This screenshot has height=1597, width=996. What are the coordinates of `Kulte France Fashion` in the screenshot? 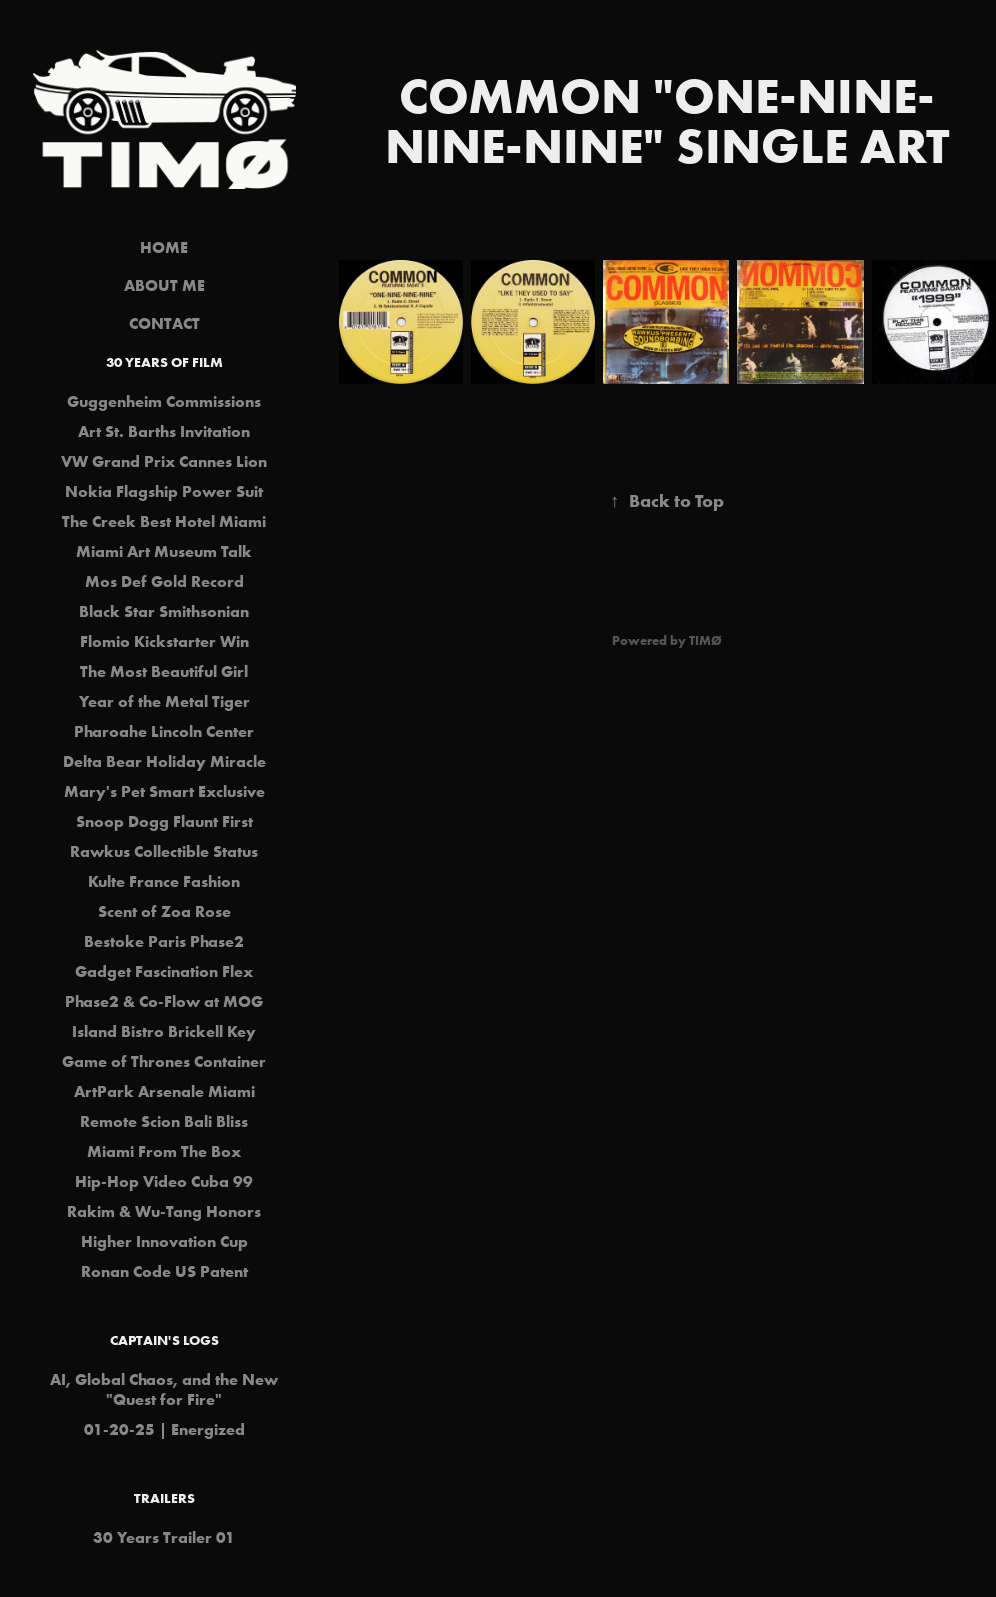 It's located at (164, 881).